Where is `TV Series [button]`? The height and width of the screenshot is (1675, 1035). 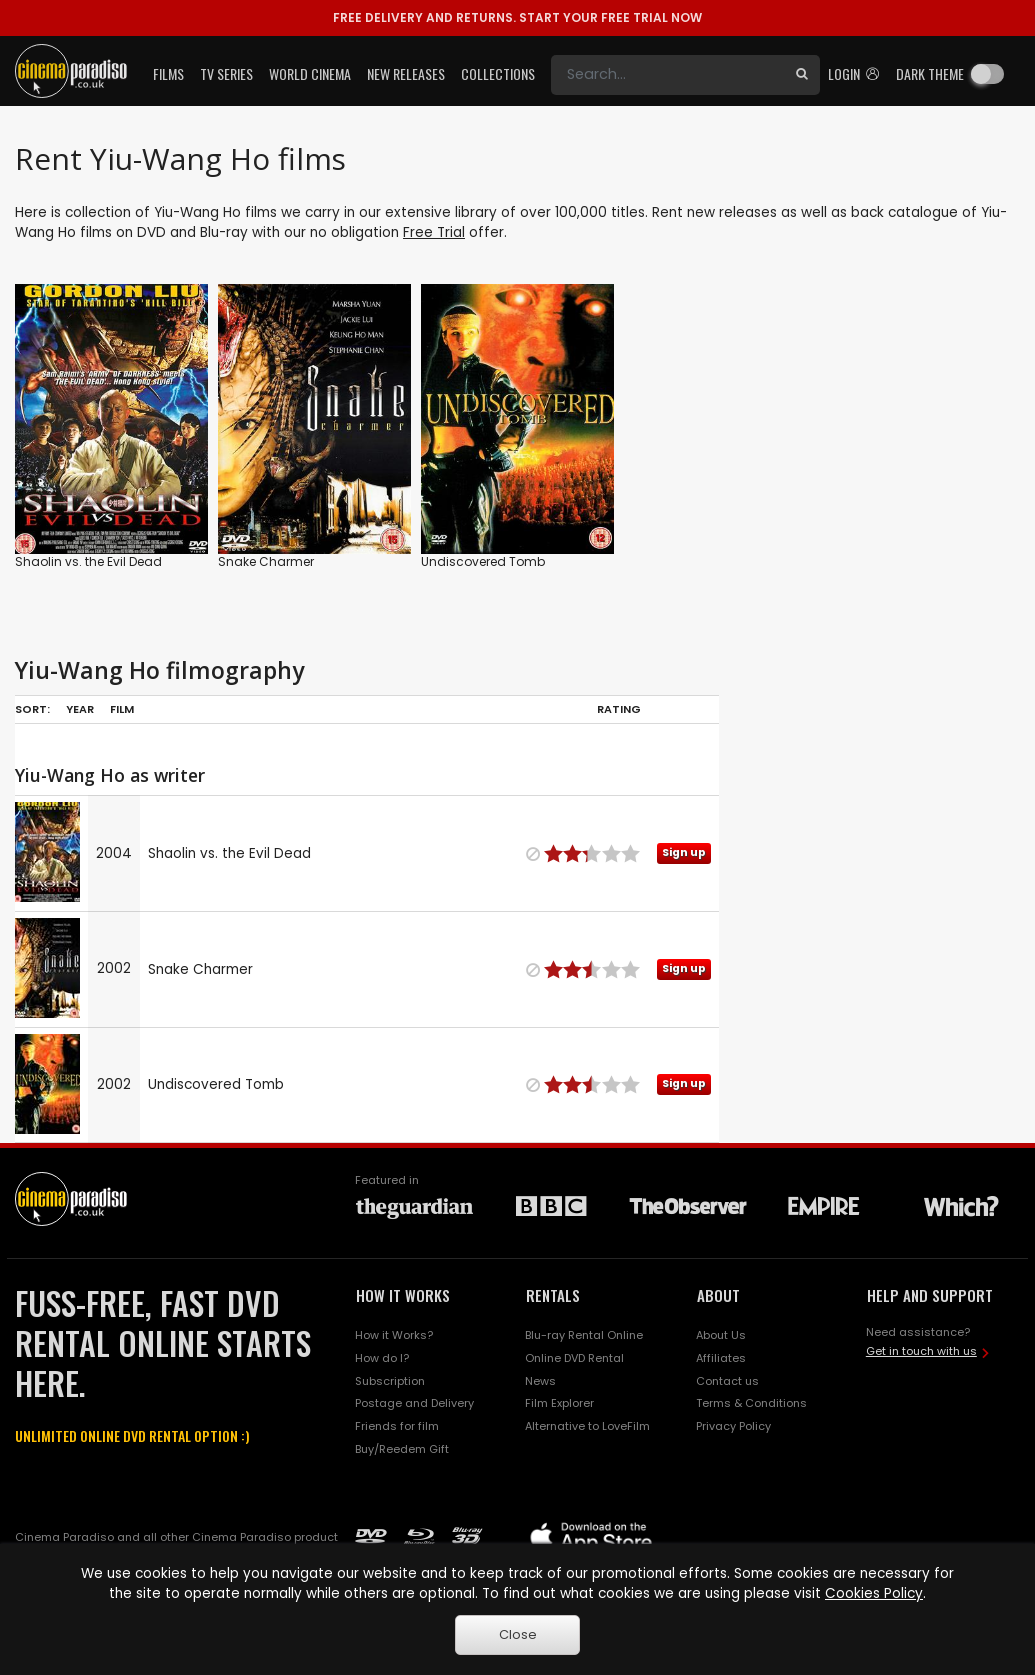
TV Series [button] is located at coordinates (226, 73).